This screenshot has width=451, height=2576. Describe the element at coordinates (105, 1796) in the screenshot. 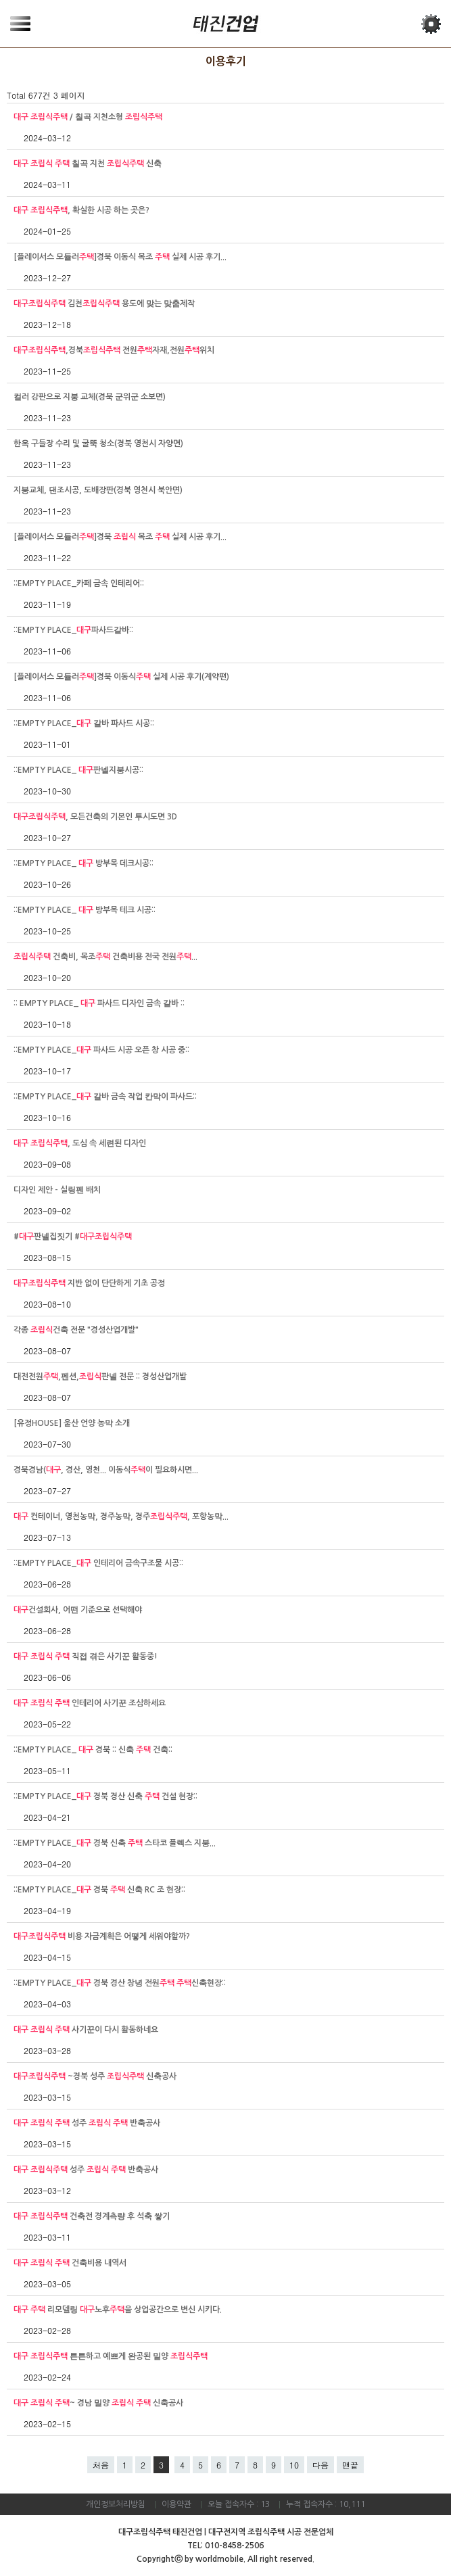

I see `::EMPTY PLACE_ 경북 경산 신축 건설 현장::` at that location.